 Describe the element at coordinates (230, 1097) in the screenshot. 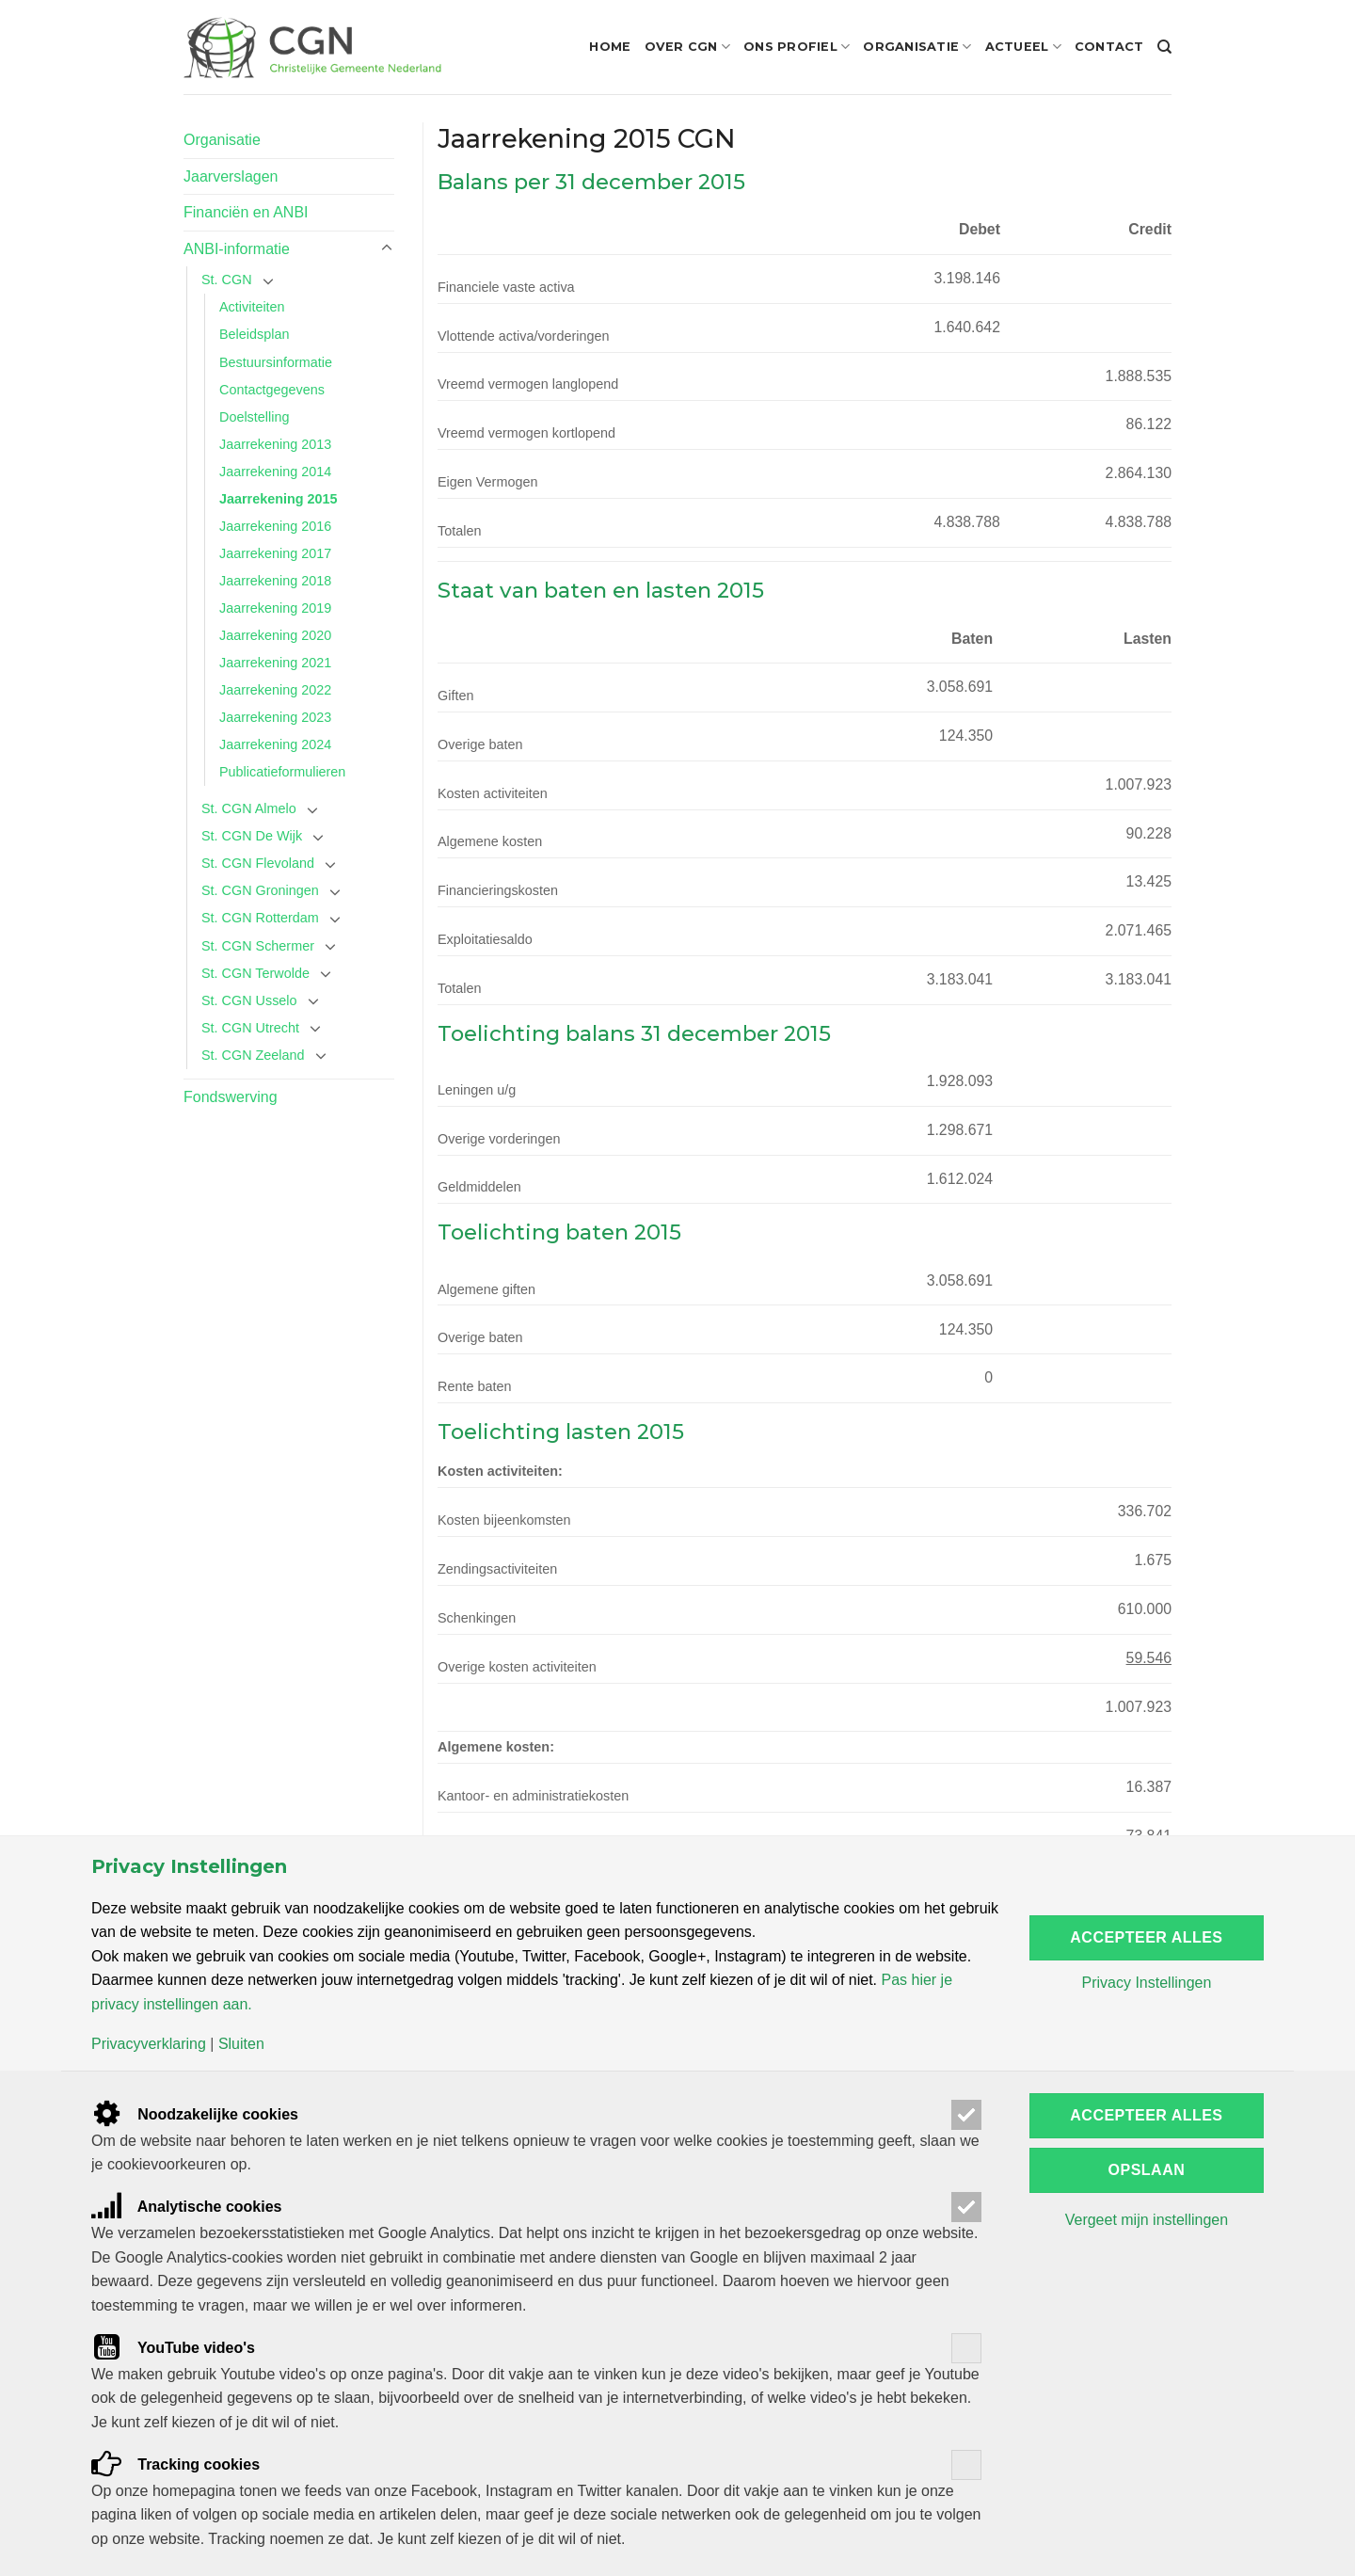

I see `Fondswerving` at that location.